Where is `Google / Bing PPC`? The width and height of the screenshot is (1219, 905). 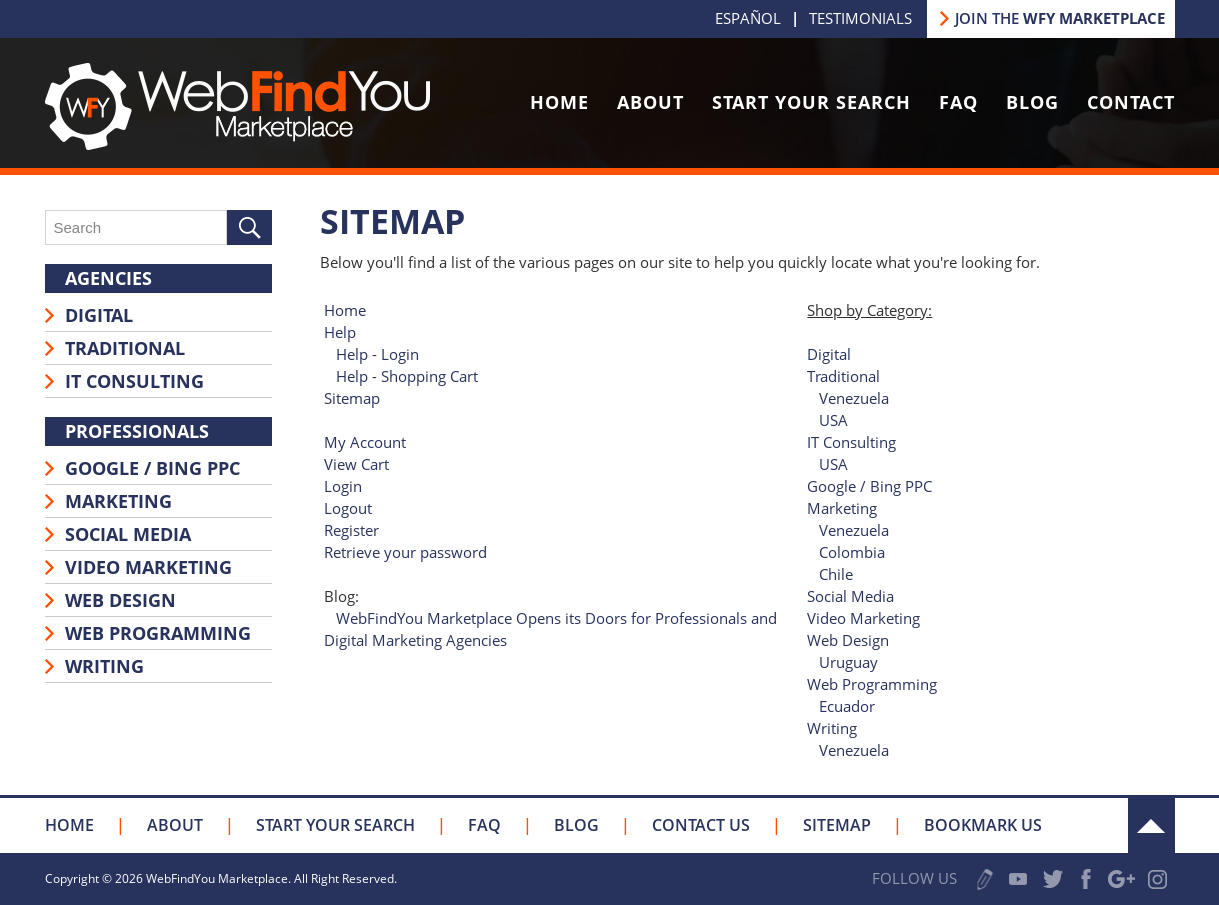 Google / Bing PPC is located at coordinates (152, 468).